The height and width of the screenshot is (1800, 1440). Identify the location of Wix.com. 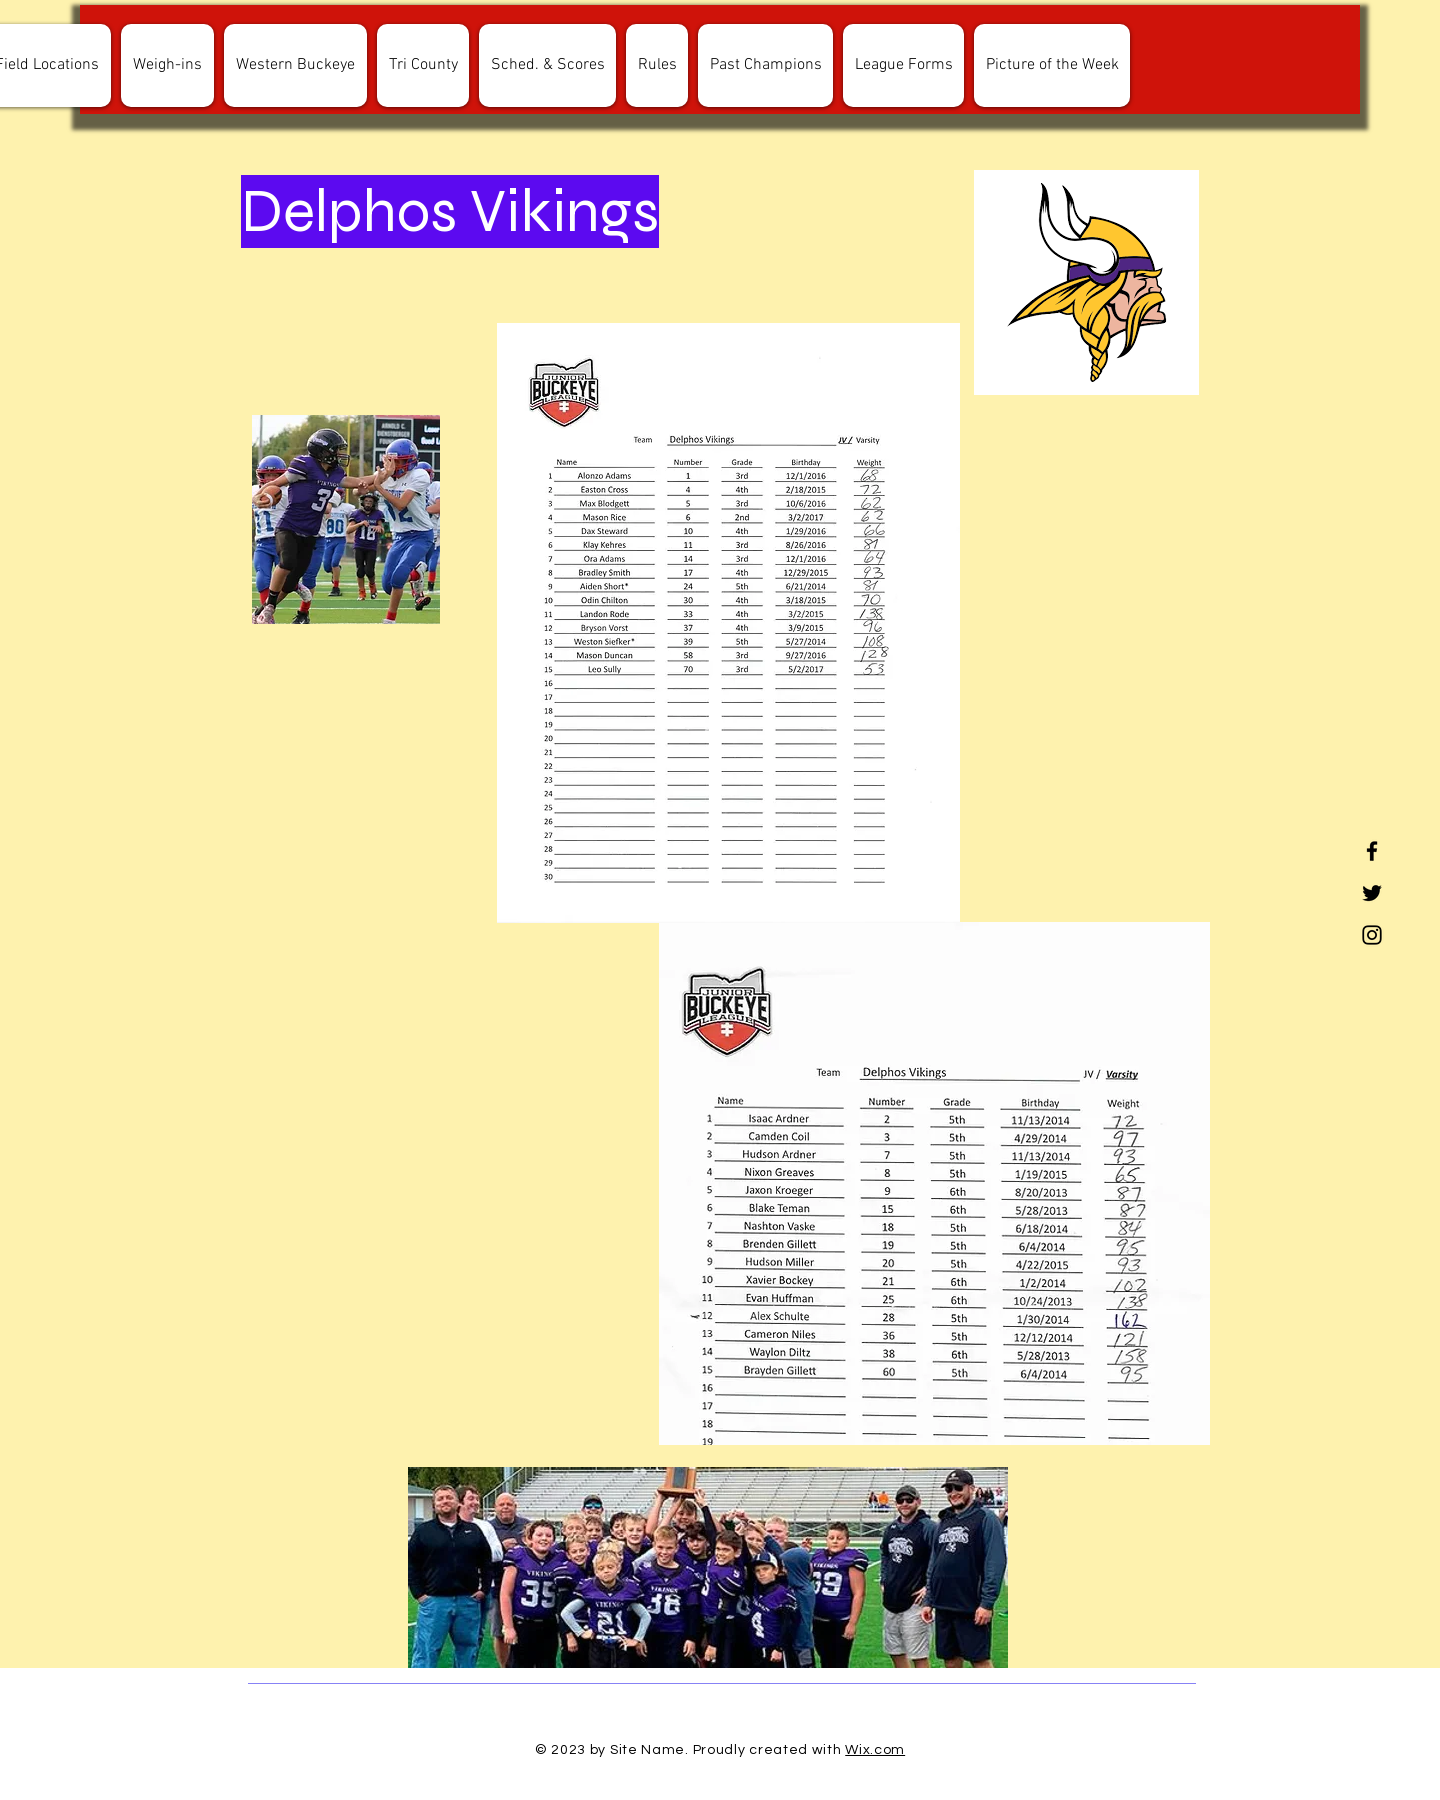
(875, 1750).